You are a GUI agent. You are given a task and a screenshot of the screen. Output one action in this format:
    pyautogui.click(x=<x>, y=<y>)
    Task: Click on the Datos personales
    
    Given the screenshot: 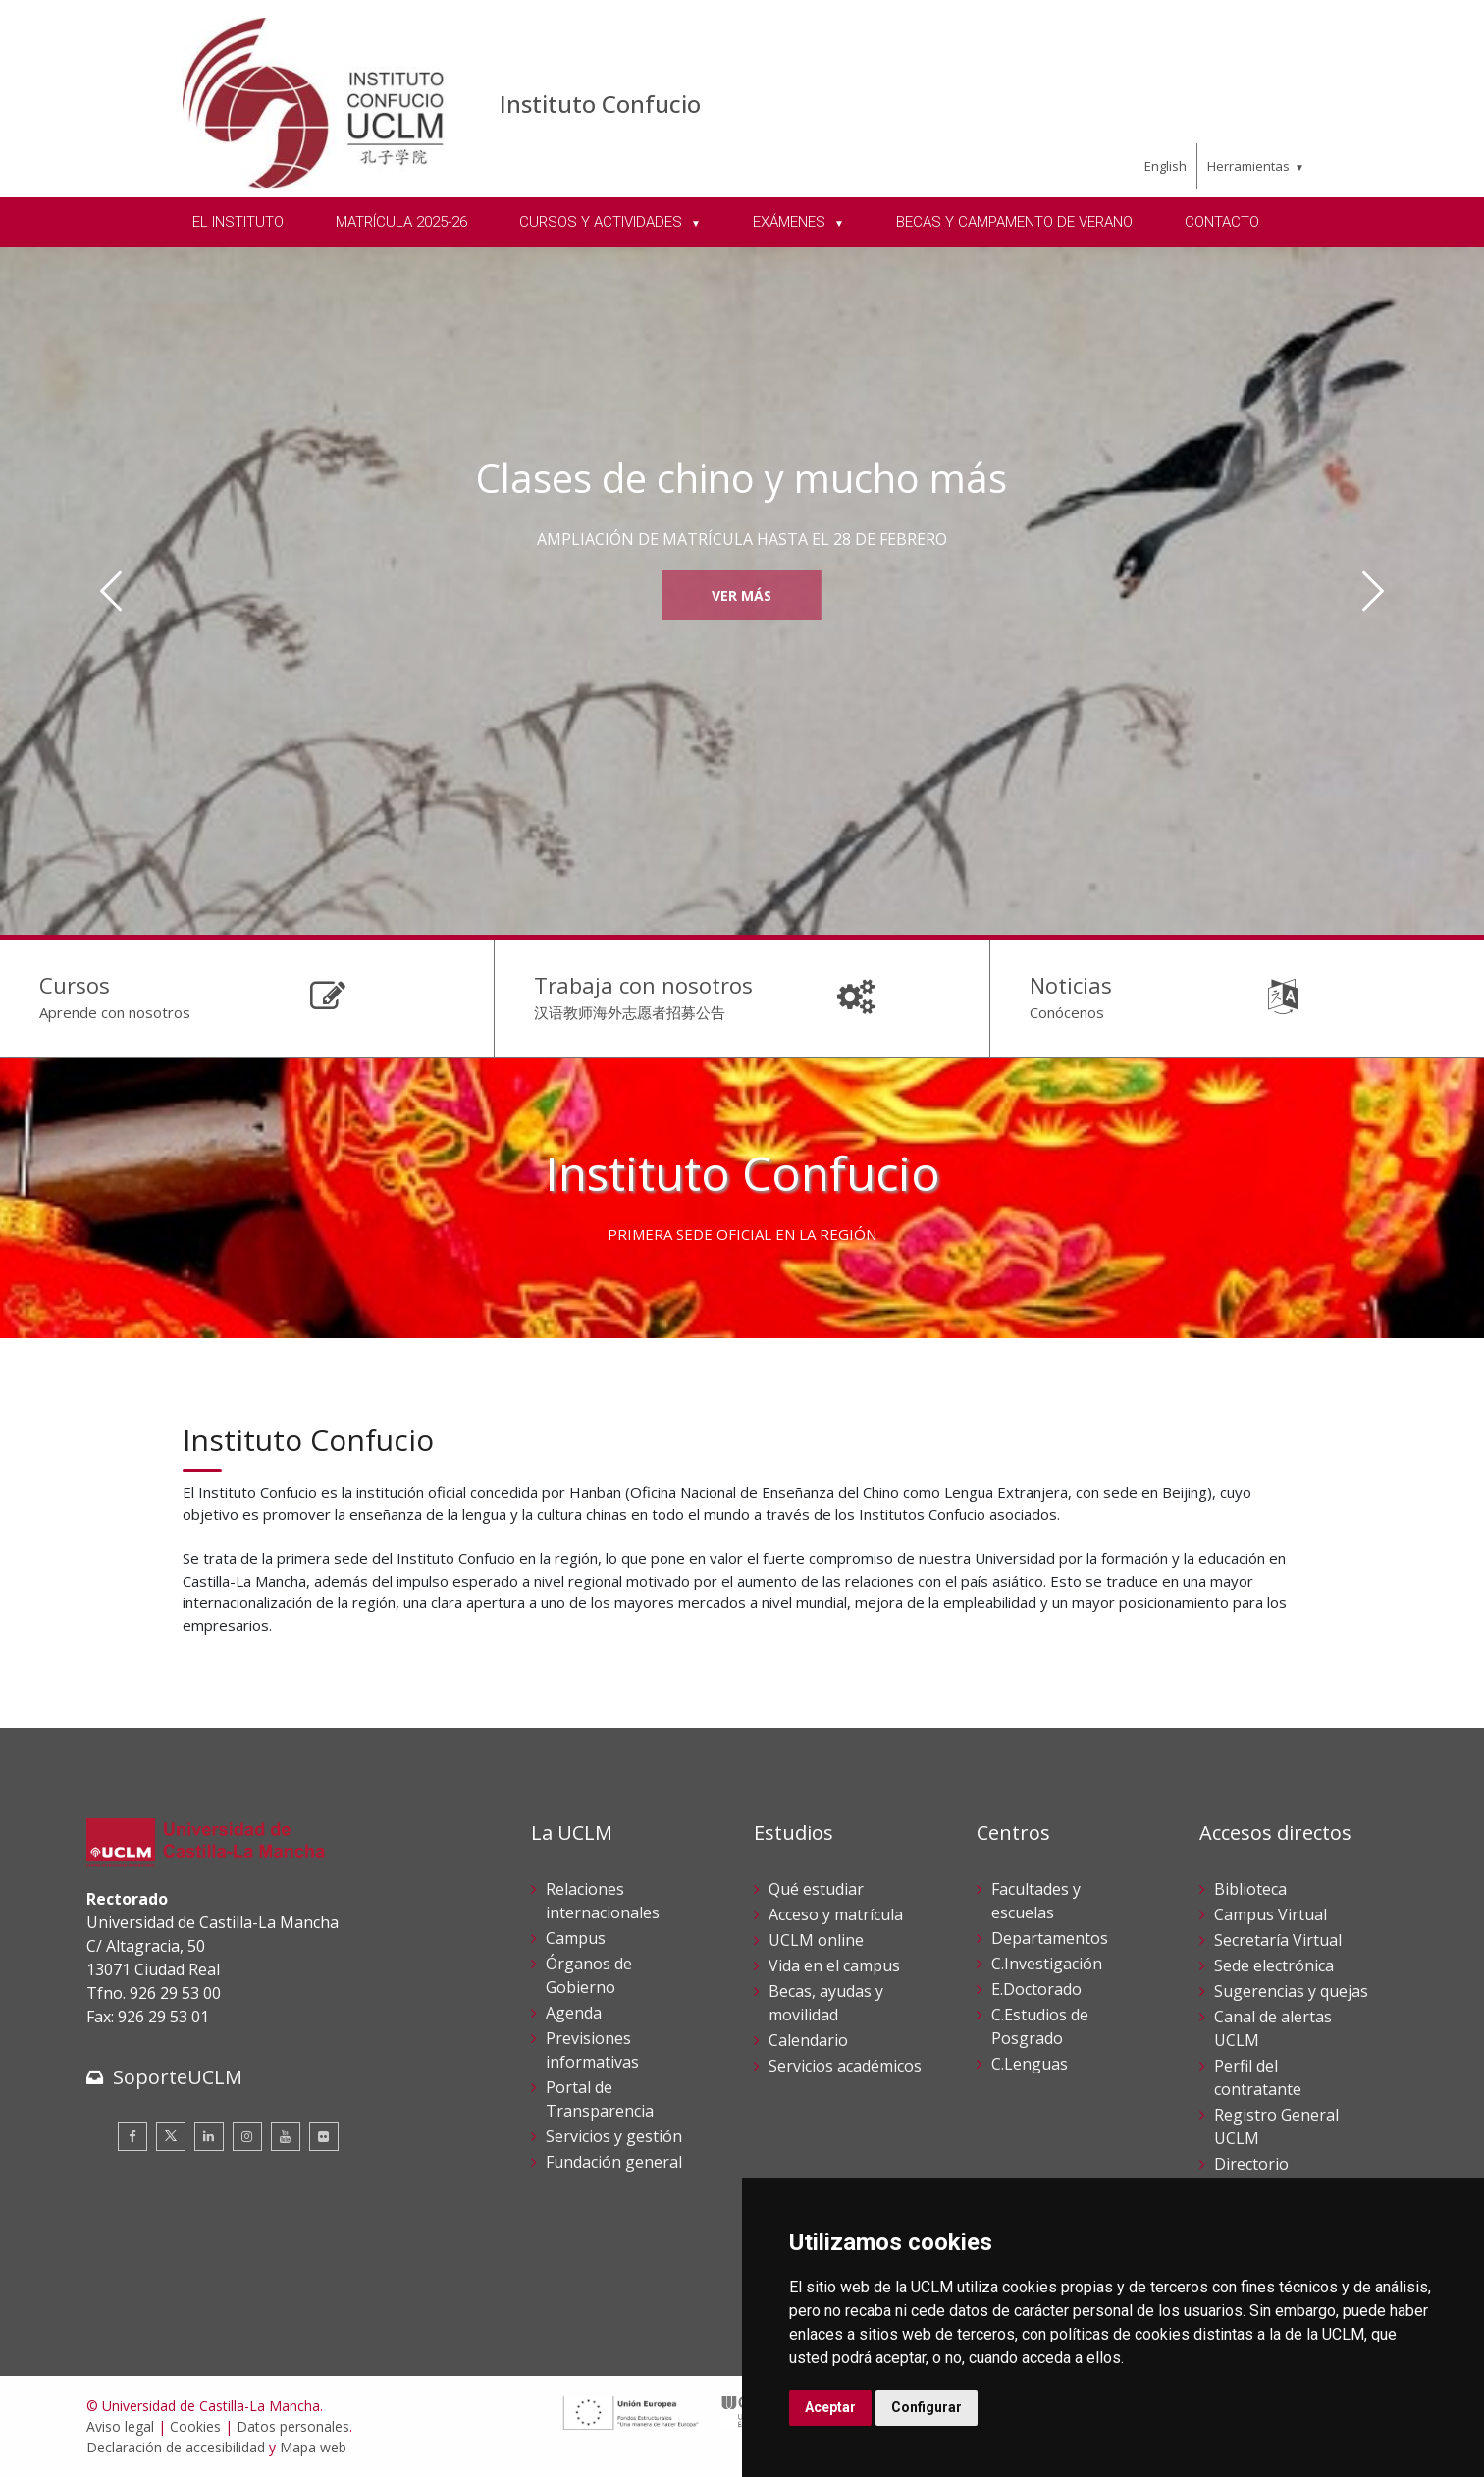 What is the action you would take?
    pyautogui.click(x=293, y=2426)
    